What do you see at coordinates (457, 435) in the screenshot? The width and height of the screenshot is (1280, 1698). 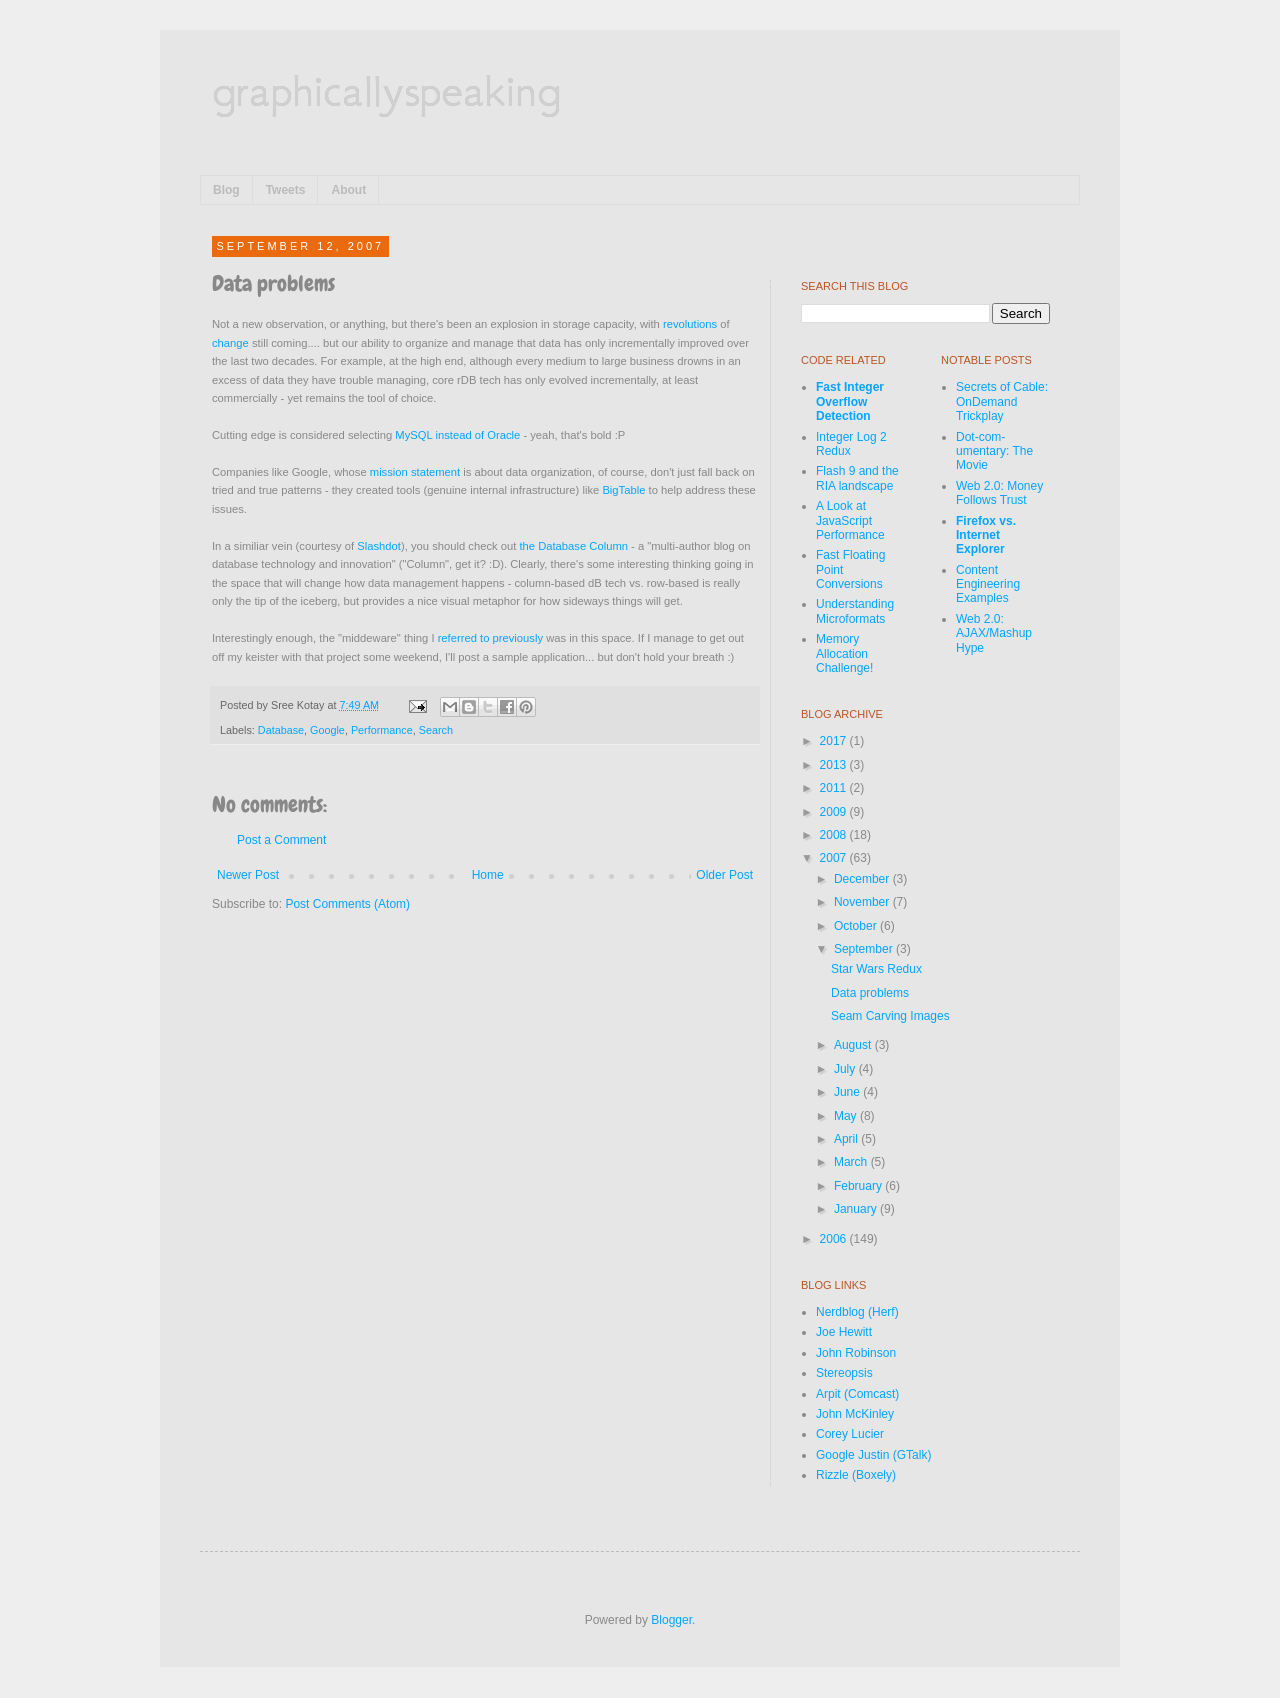 I see `MySQL instead of Oracle` at bounding box center [457, 435].